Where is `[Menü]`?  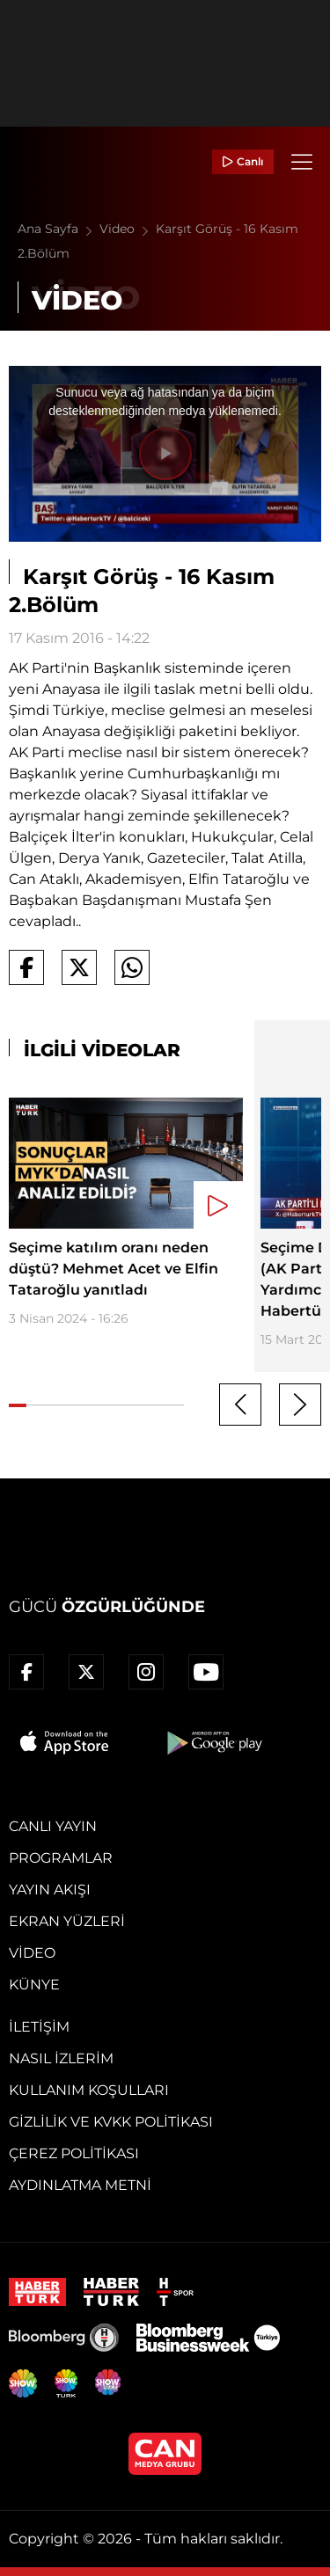 [Menü] is located at coordinates (301, 162).